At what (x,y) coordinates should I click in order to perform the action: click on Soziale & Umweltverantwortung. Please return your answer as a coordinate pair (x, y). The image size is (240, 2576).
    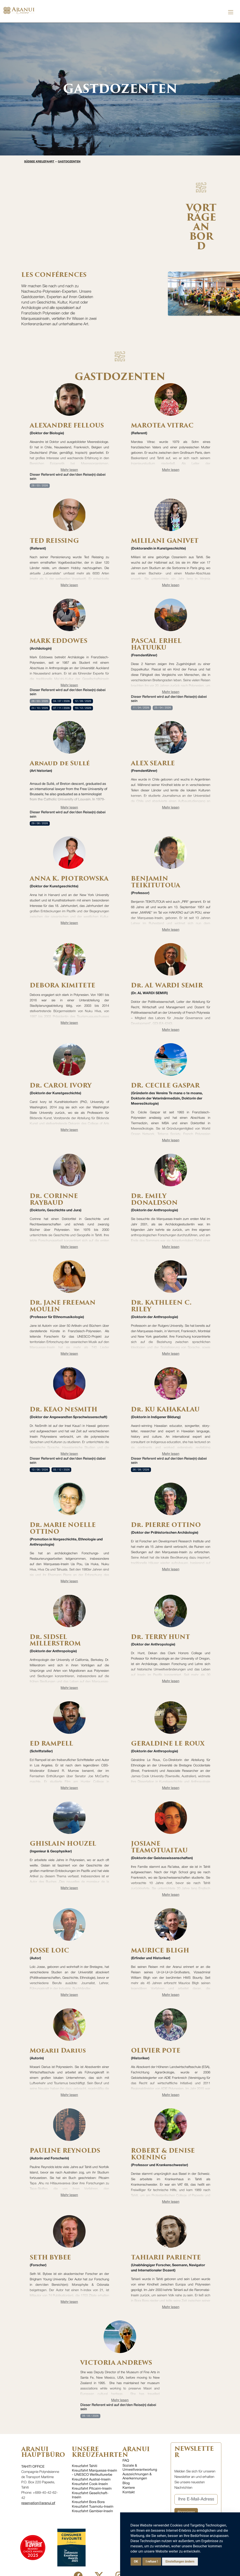
    Looking at the image, I should click on (139, 2467).